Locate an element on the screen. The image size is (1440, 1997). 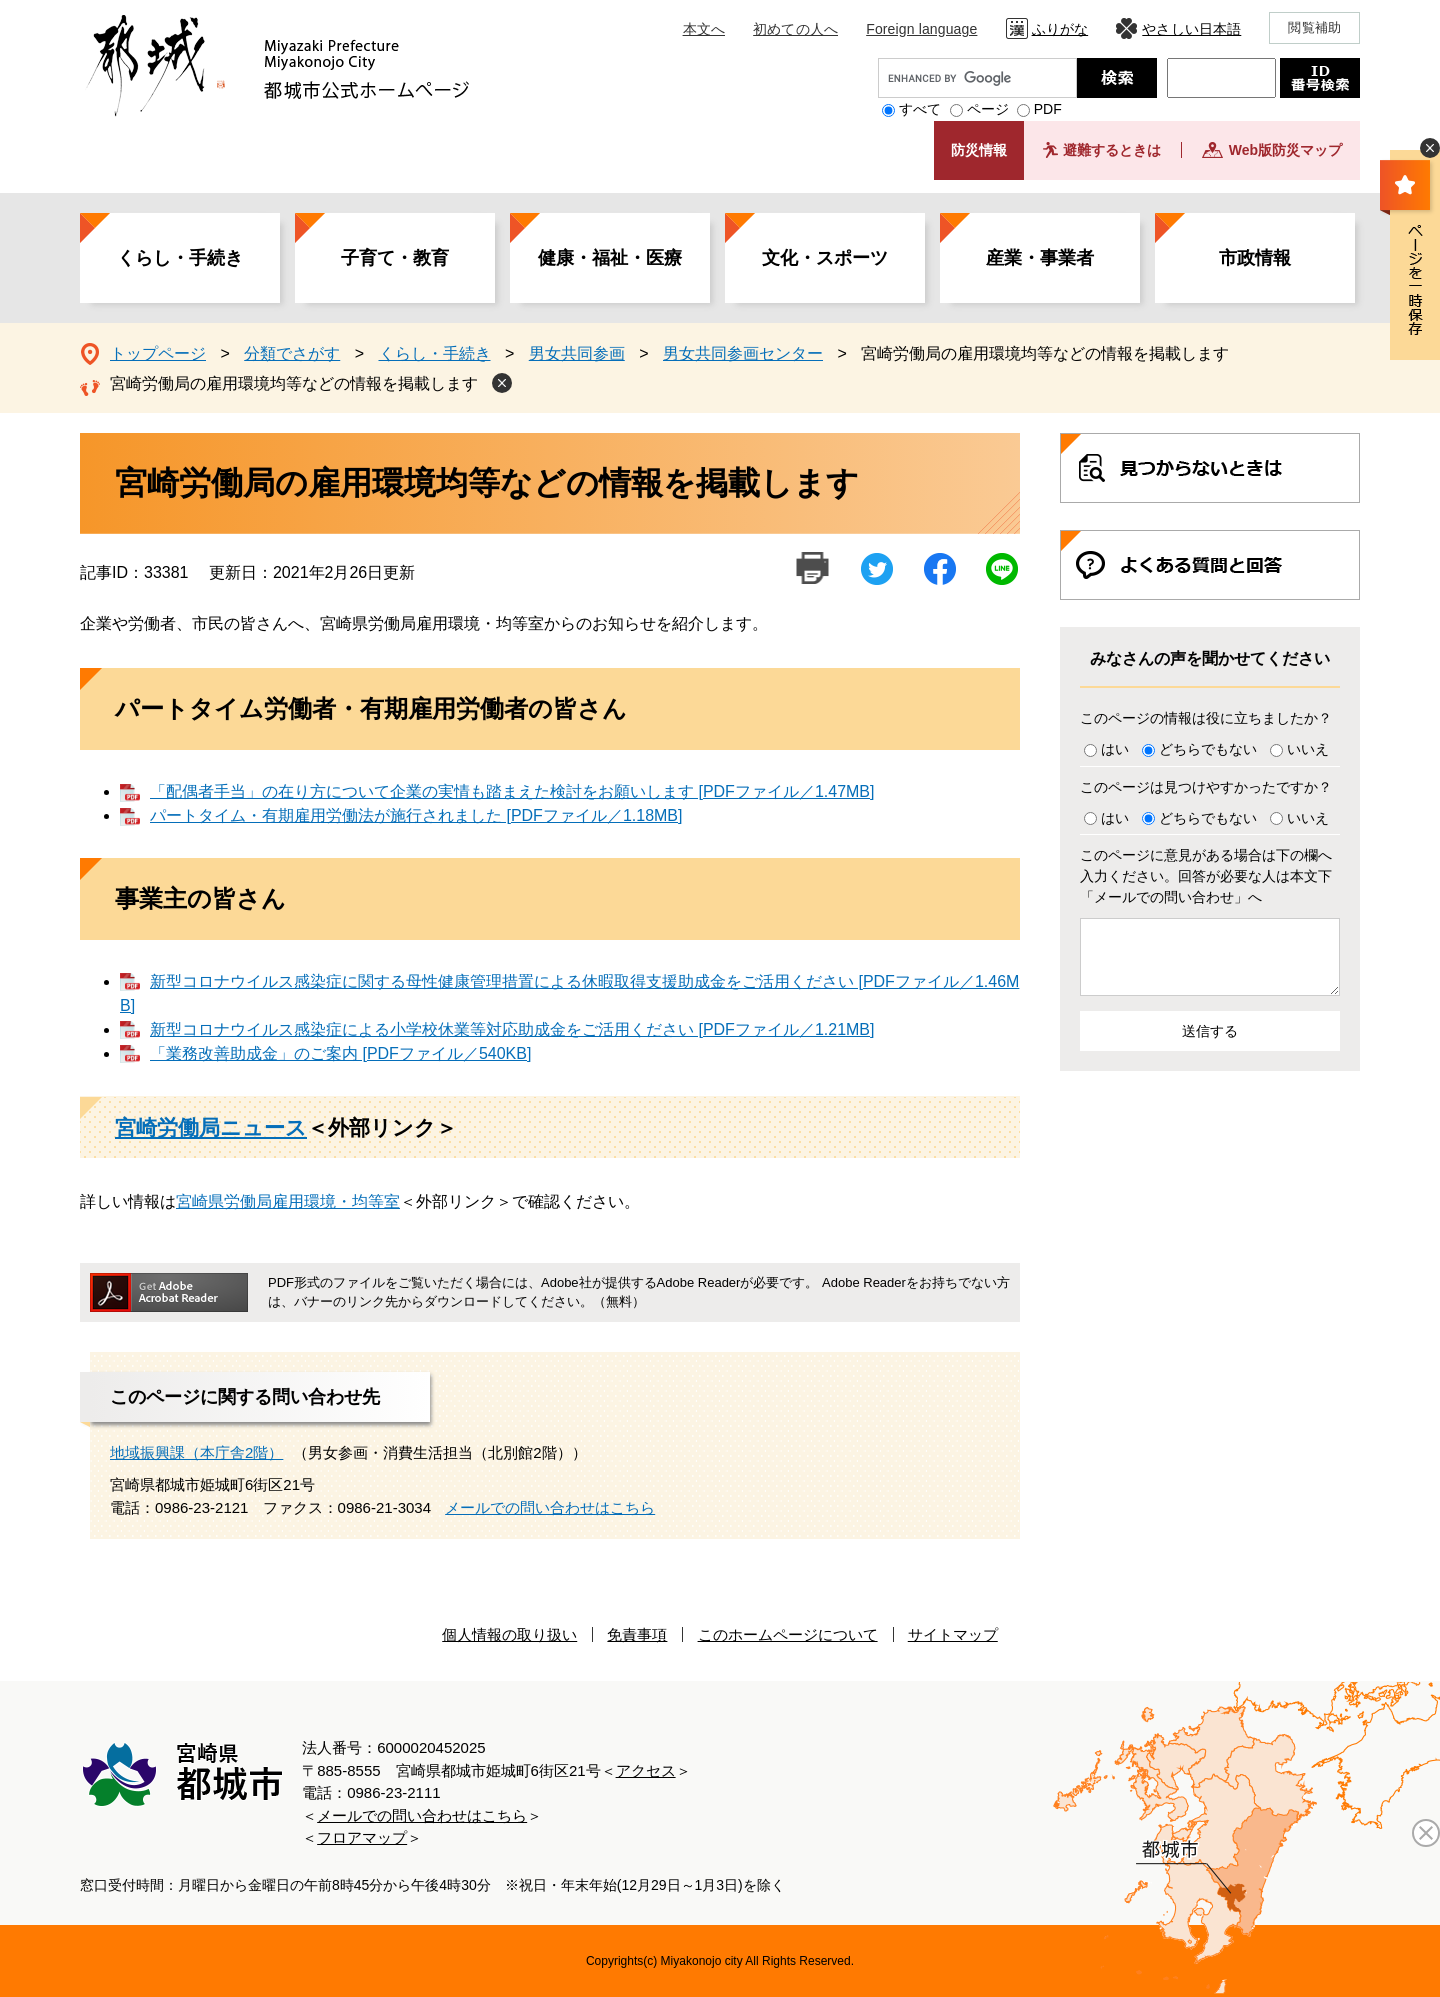
男女共同参画センター is located at coordinates (743, 353).